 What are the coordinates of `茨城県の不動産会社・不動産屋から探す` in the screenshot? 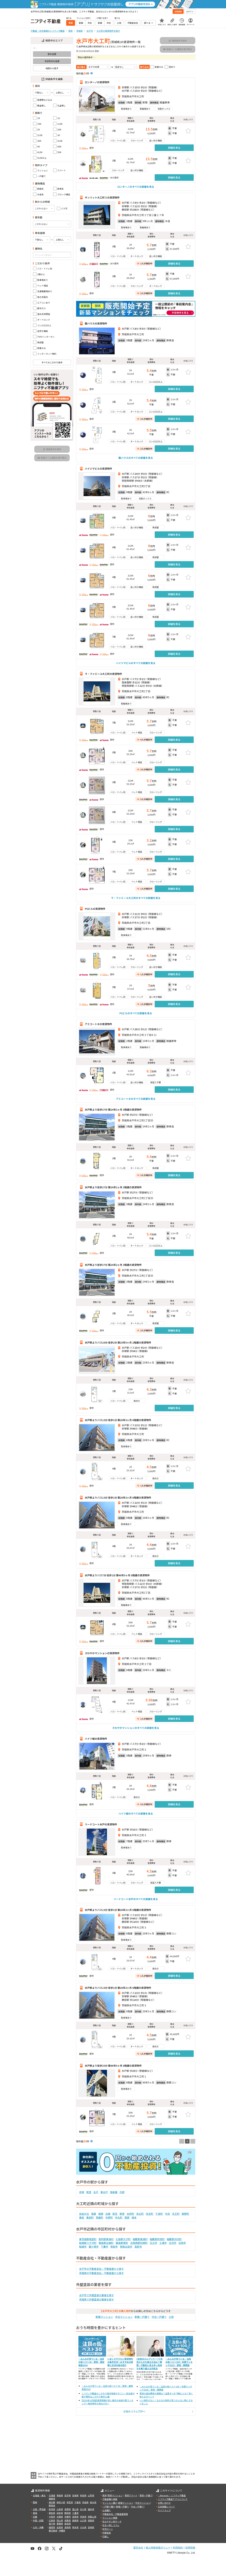 It's located at (101, 2273).